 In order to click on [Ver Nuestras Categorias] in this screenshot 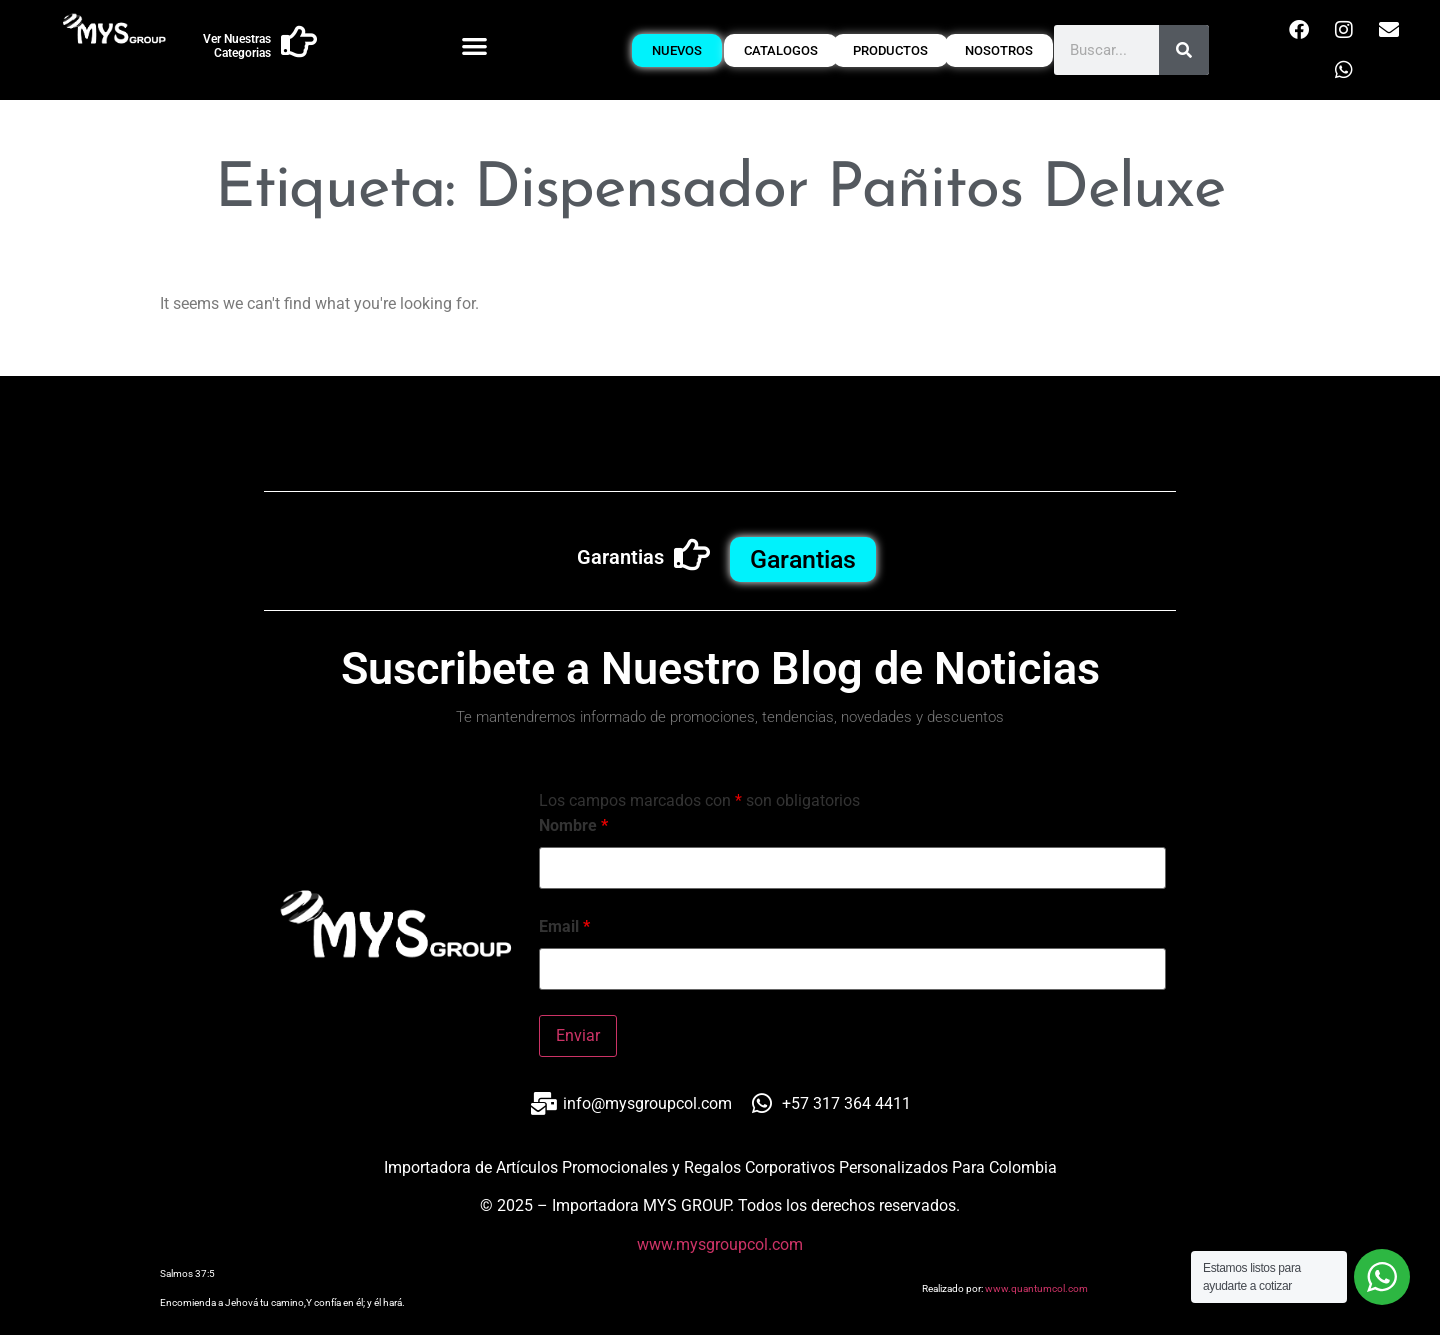, I will do `click(299, 42)`.